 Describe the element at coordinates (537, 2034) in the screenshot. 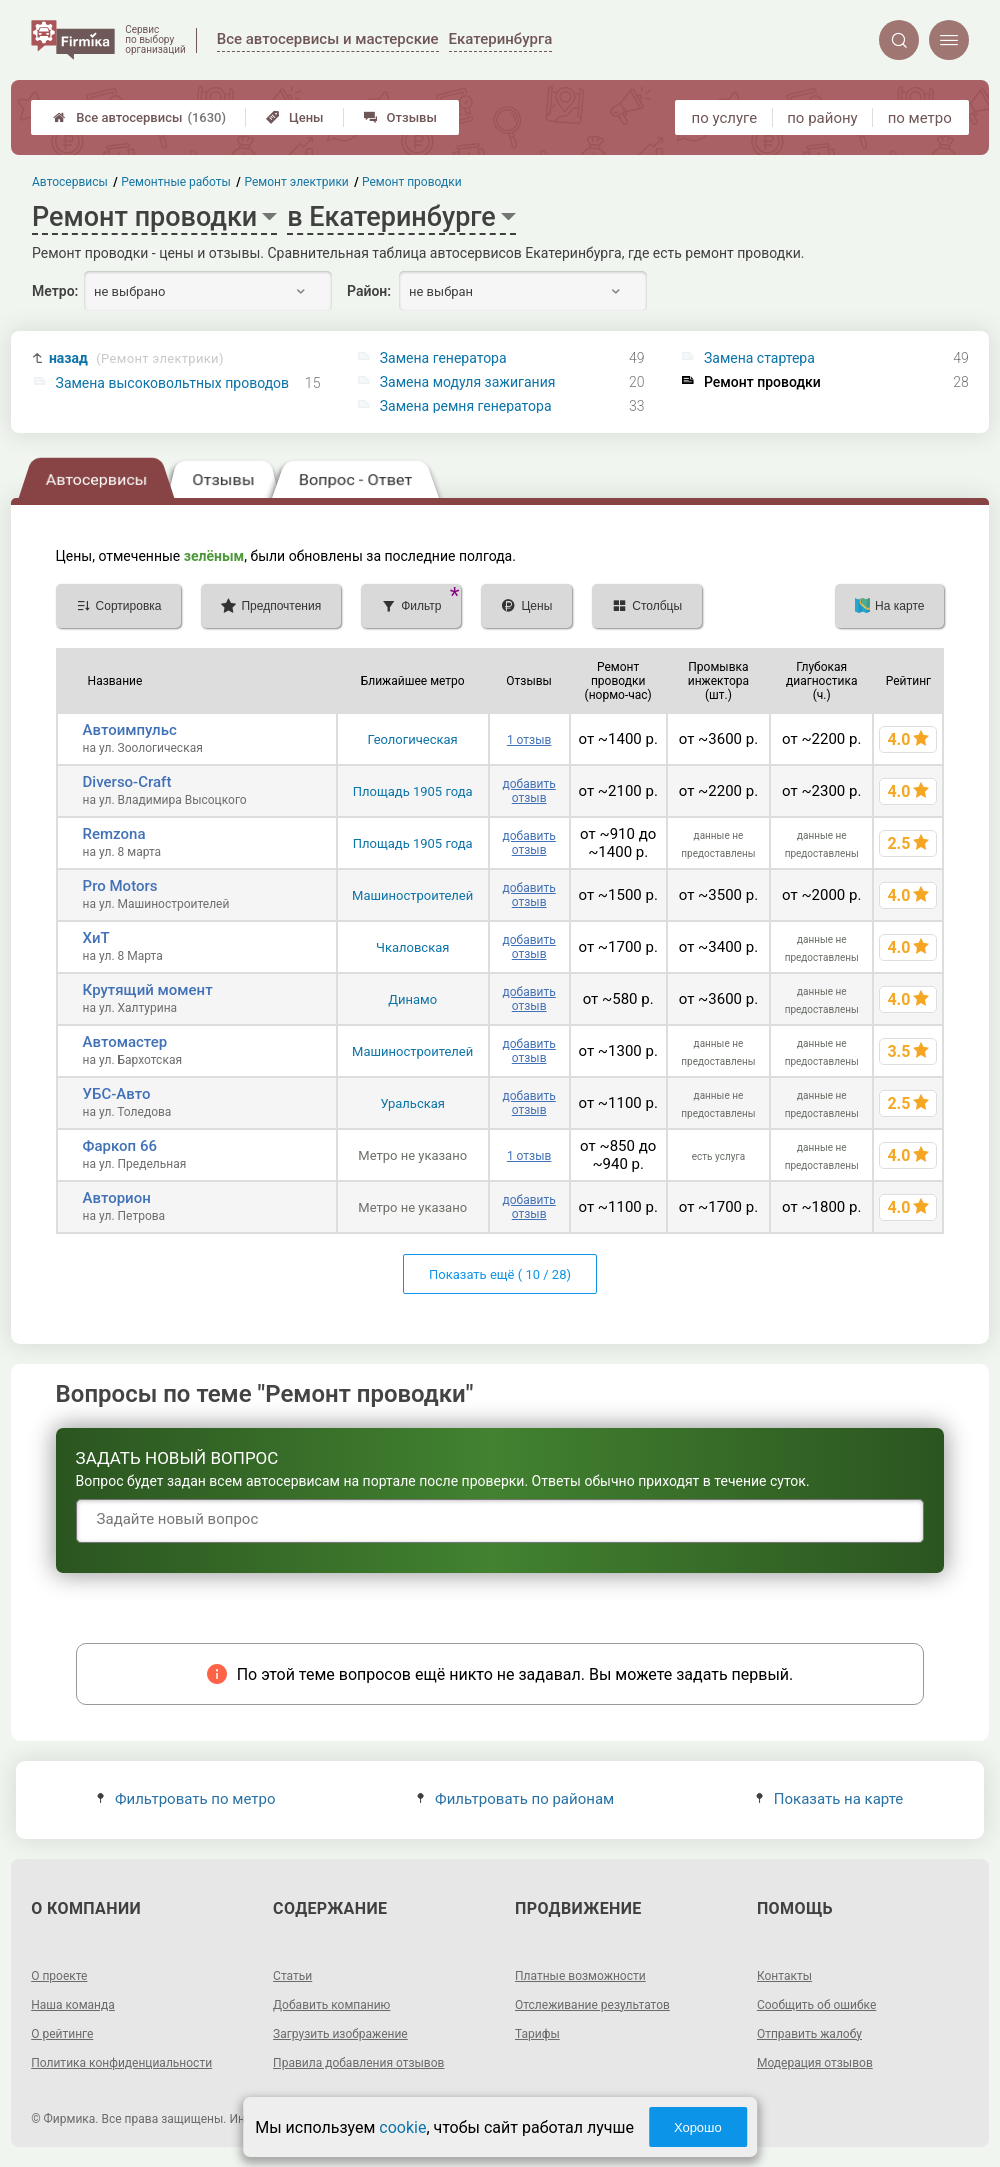

I see `Тарифы` at that location.